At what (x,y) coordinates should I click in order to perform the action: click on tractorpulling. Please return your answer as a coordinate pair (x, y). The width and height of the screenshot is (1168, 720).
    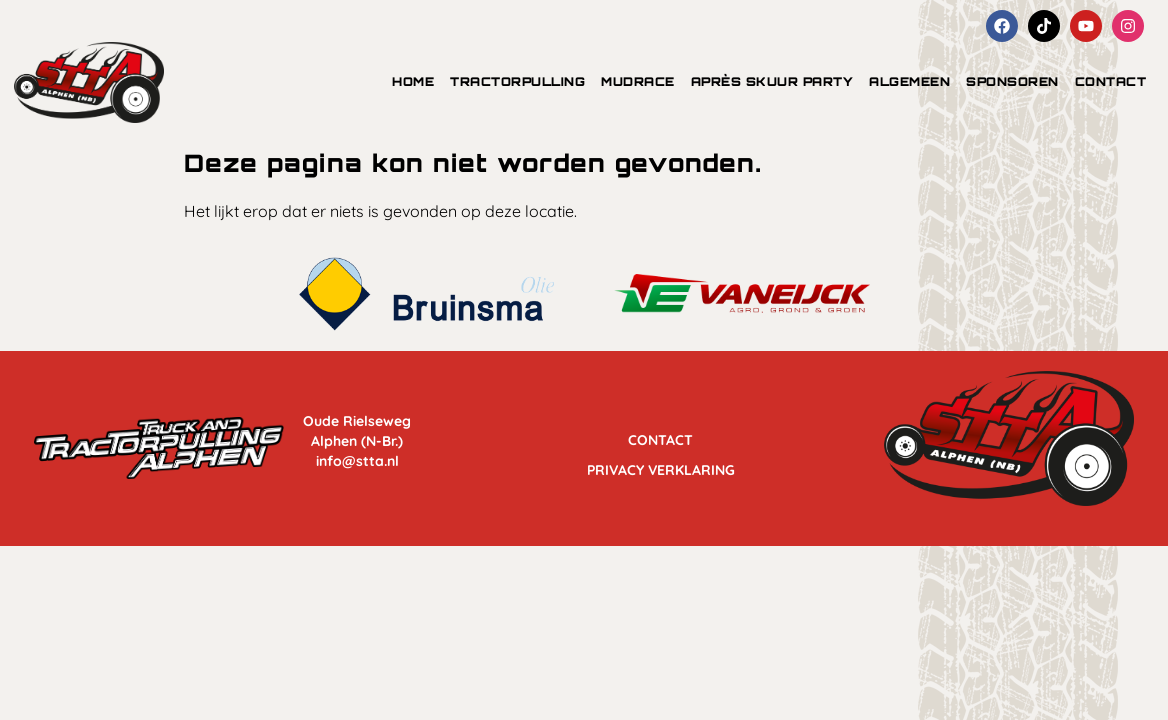
    Looking at the image, I should click on (517, 81).